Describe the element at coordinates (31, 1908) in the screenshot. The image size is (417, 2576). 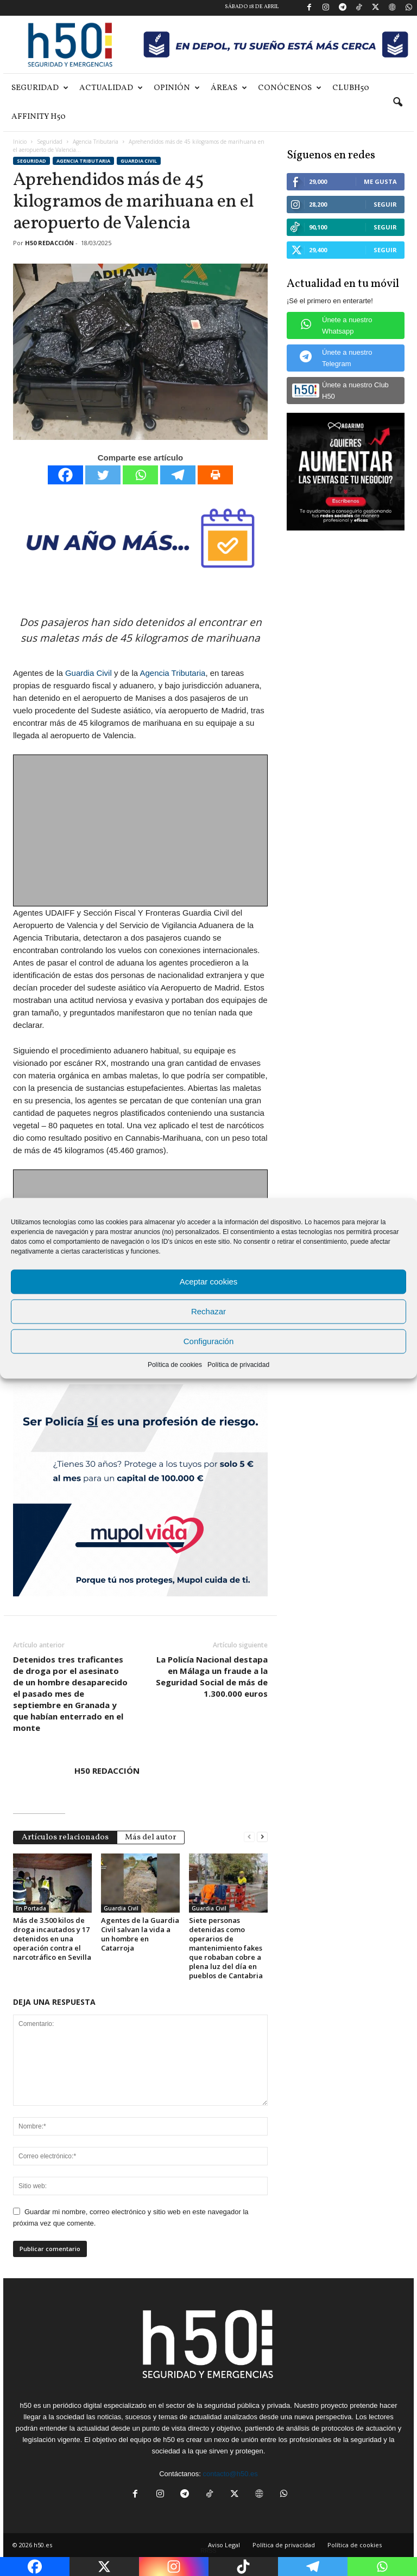
I see `En Portada` at that location.